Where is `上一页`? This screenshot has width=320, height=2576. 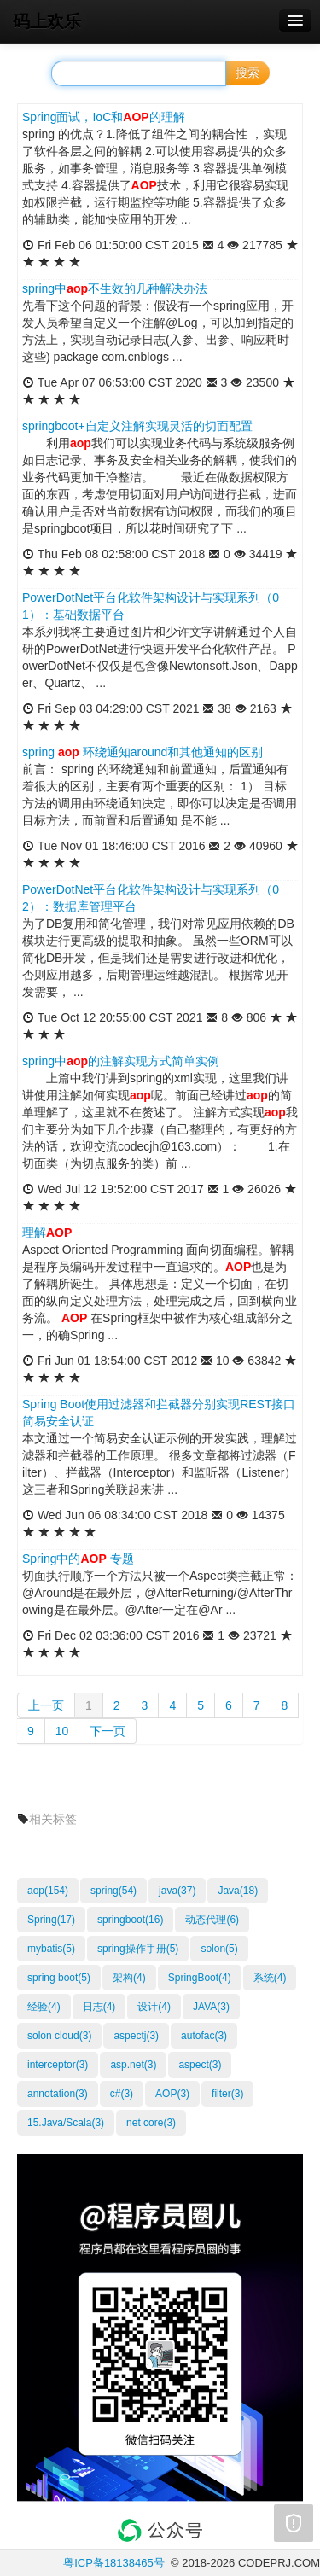 上一页 is located at coordinates (46, 1705).